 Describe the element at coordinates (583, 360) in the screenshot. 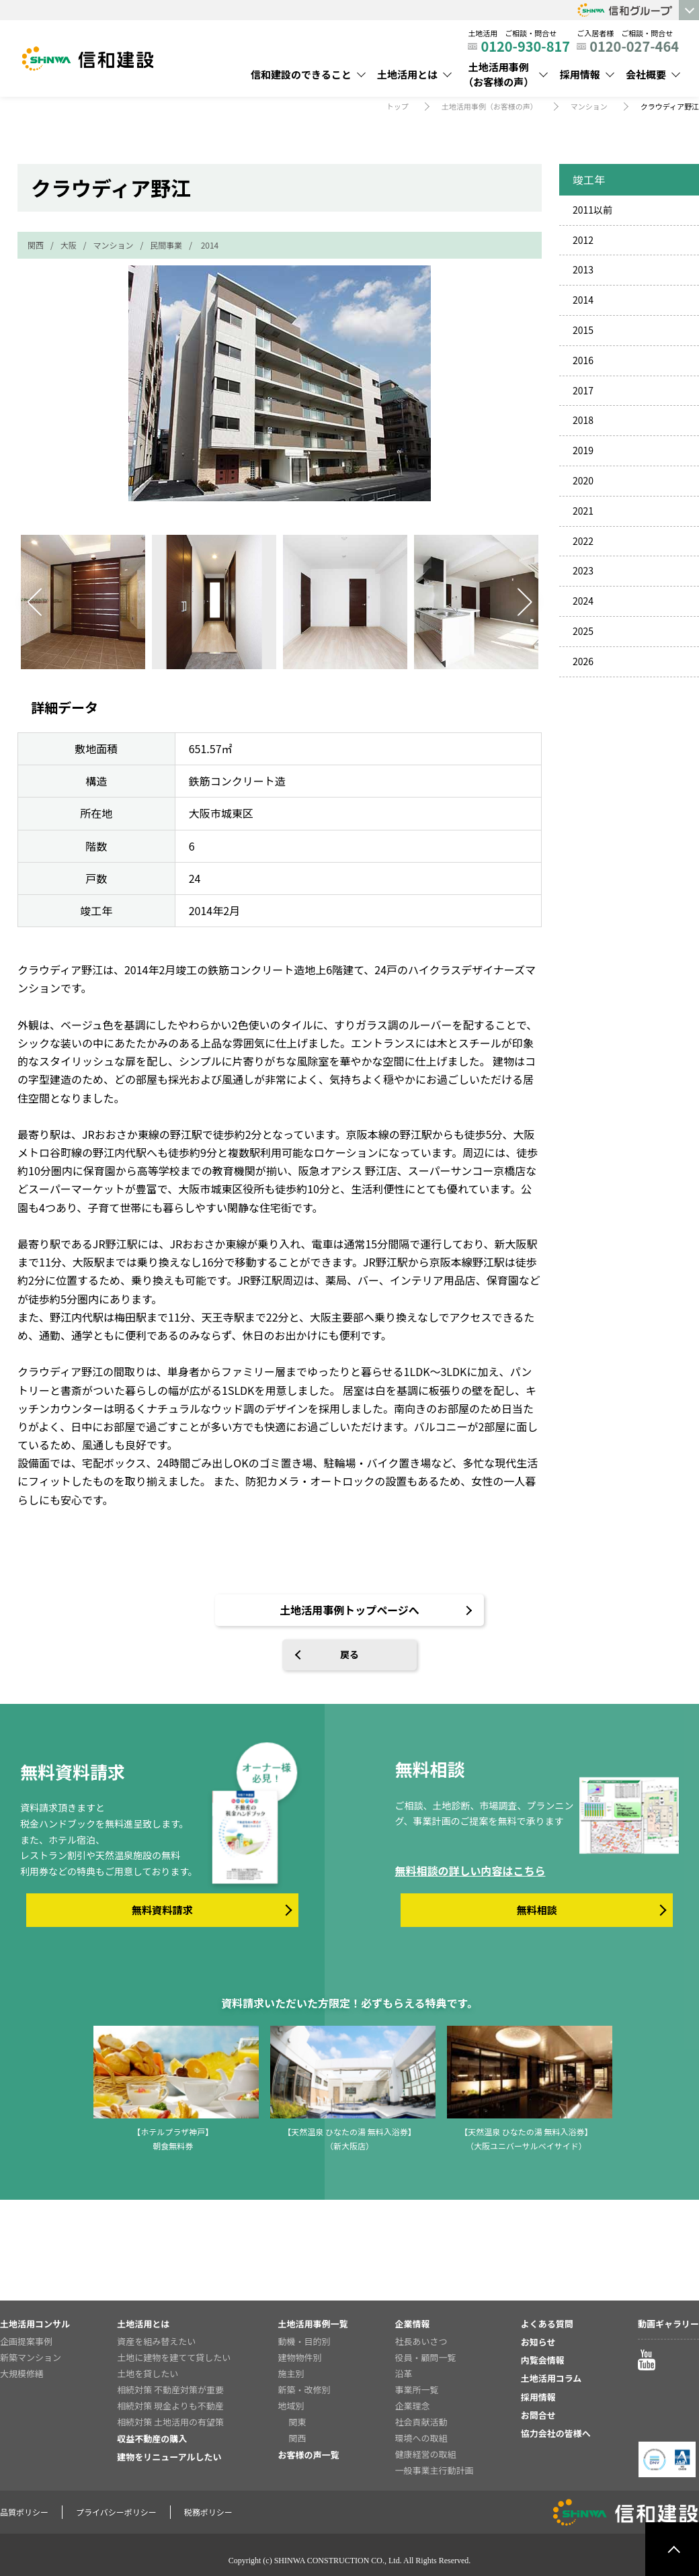

I see `2016` at that location.